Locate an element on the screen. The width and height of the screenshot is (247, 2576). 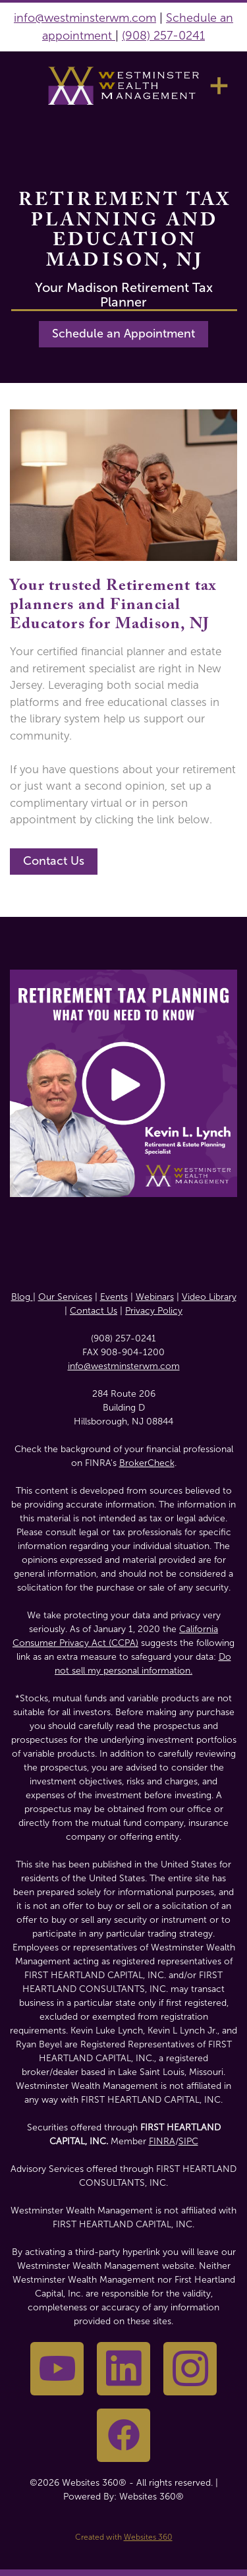
nt is located at coordinates (108, 35).